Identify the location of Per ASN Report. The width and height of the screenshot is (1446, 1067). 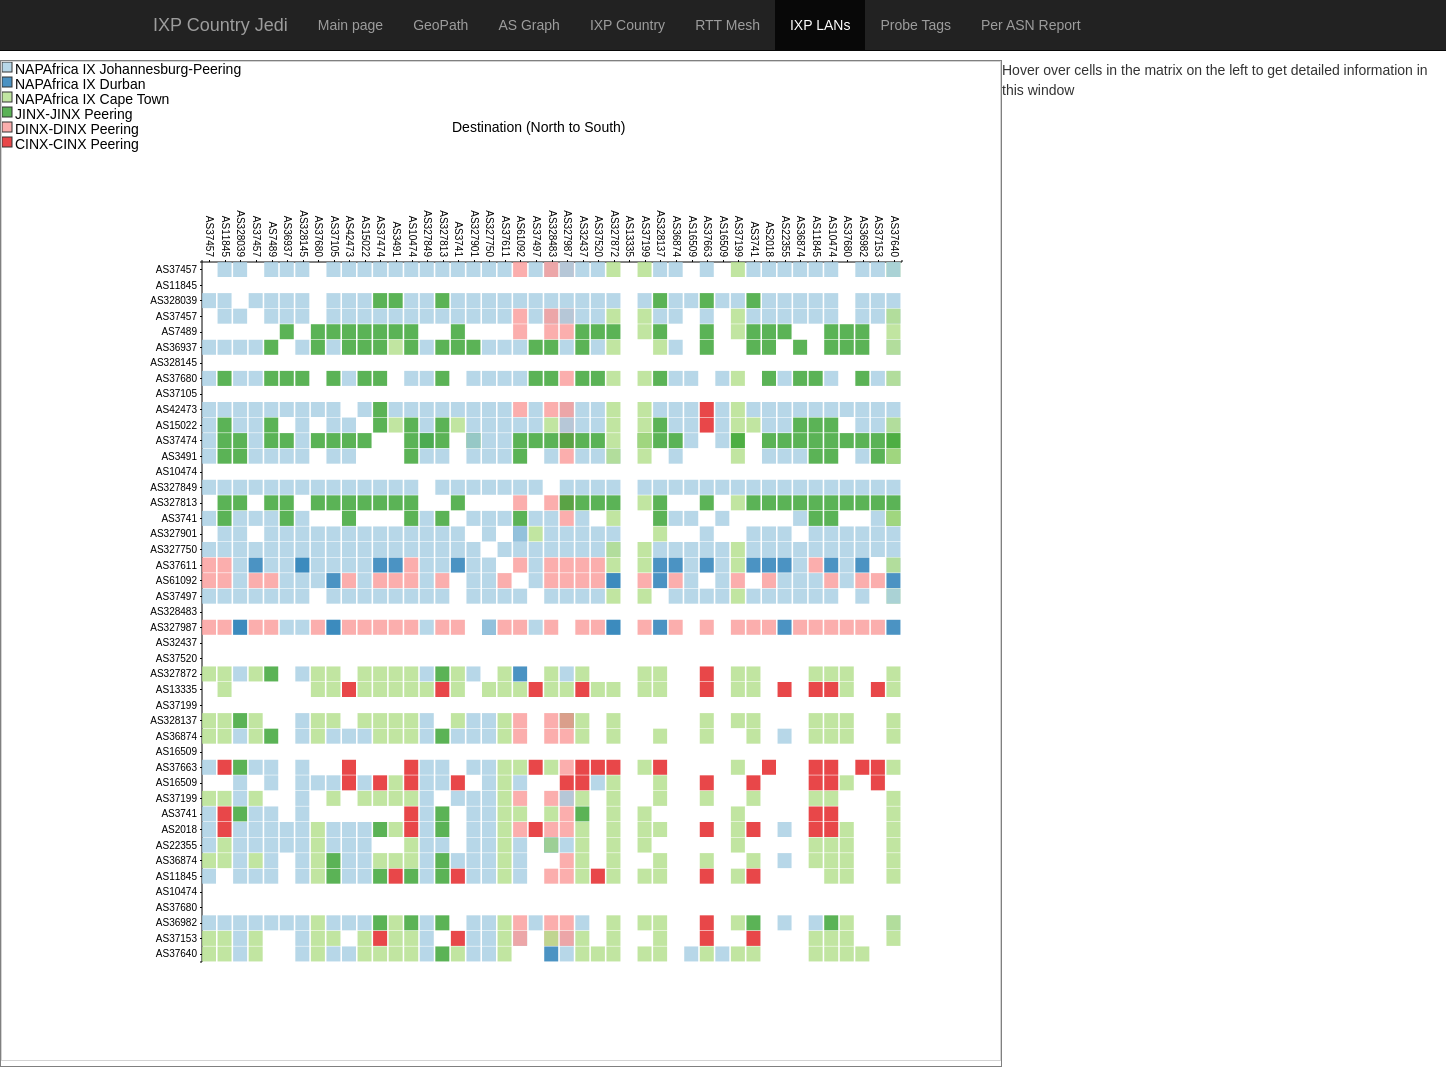
(1031, 25).